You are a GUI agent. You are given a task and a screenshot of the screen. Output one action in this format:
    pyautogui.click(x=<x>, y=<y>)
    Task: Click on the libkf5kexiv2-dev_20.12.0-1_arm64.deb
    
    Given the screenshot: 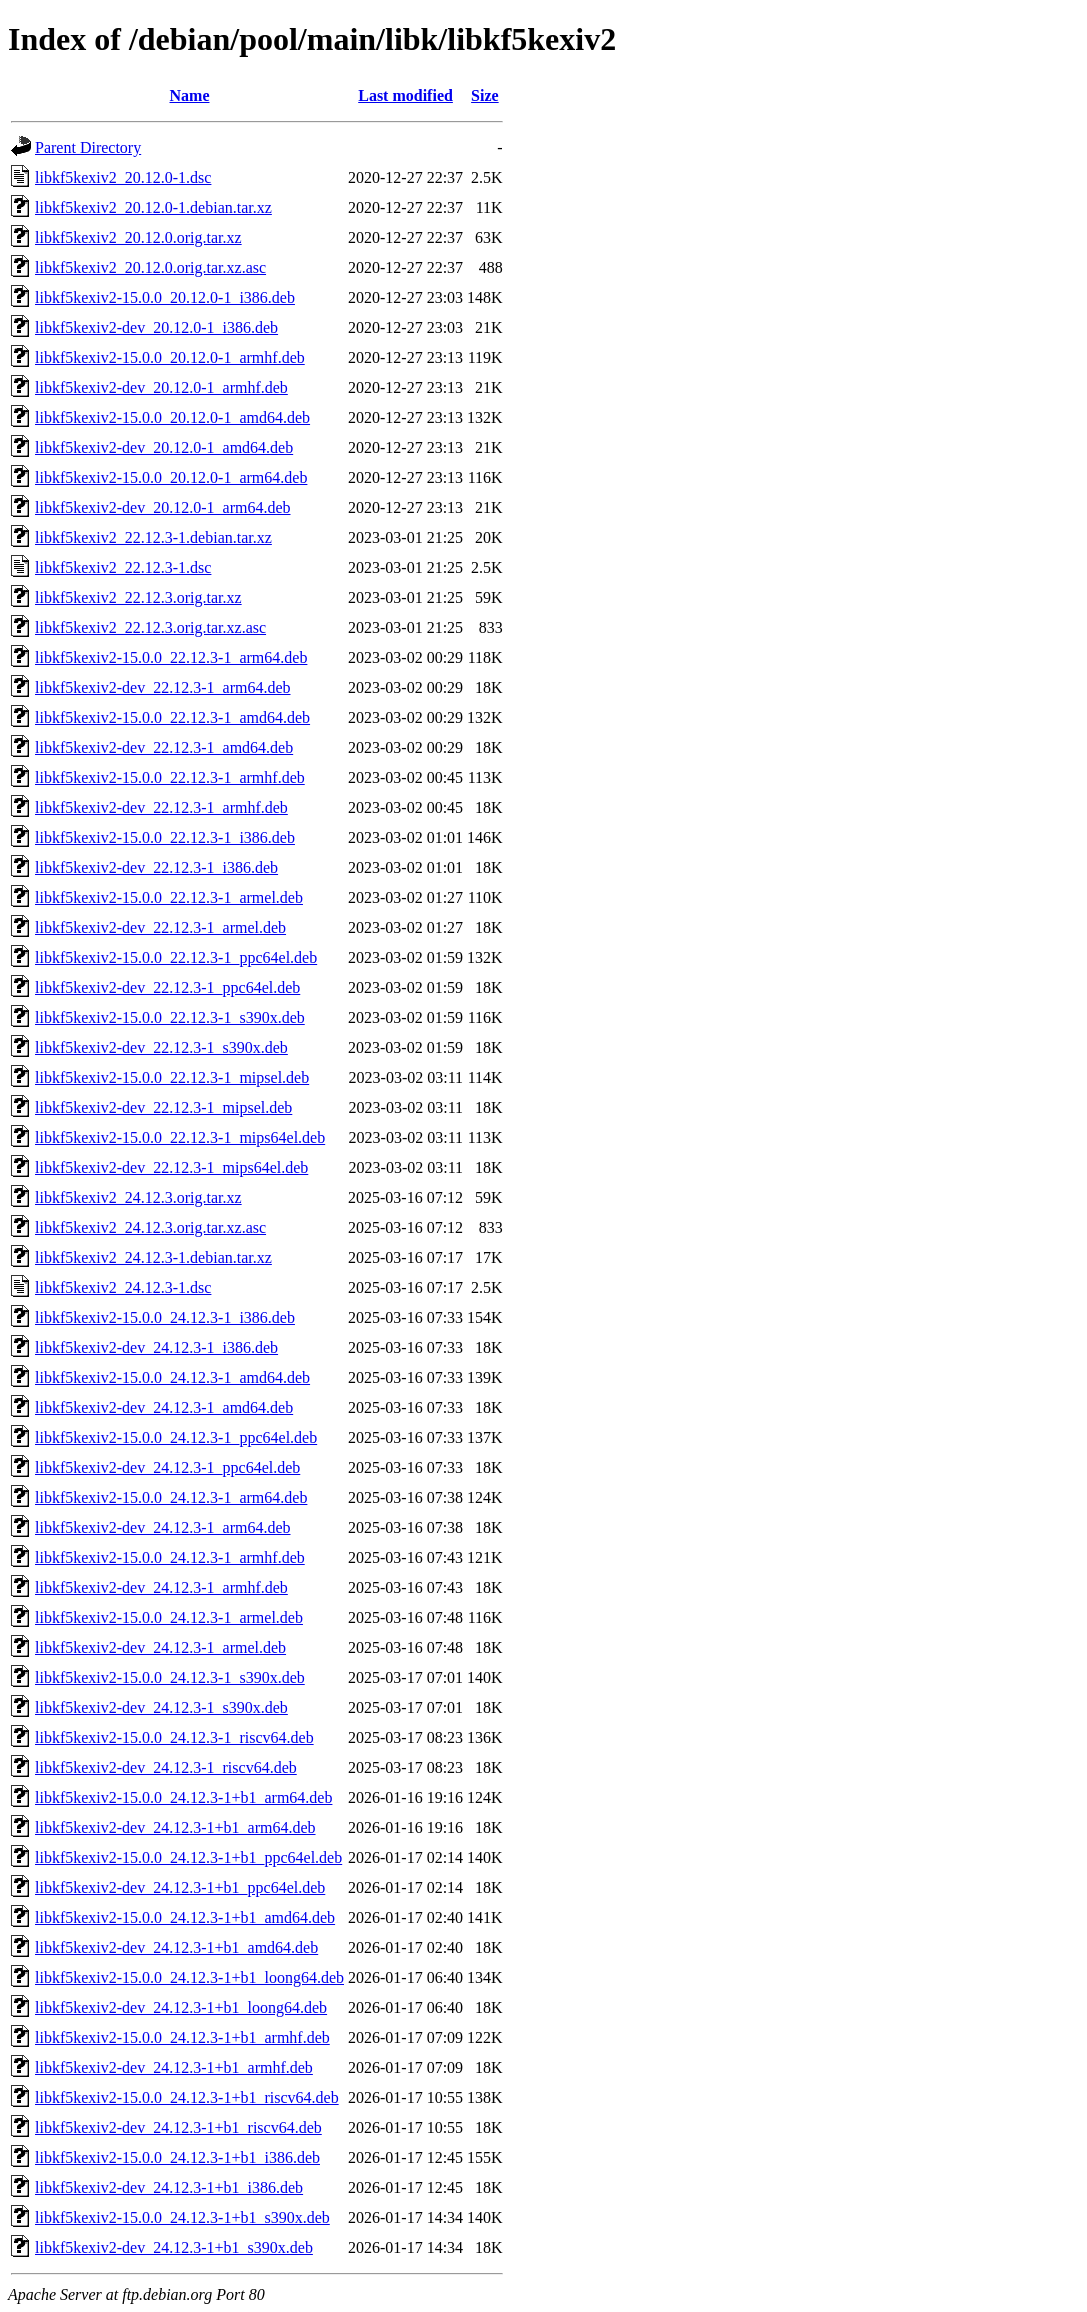 What is the action you would take?
    pyautogui.click(x=163, y=507)
    